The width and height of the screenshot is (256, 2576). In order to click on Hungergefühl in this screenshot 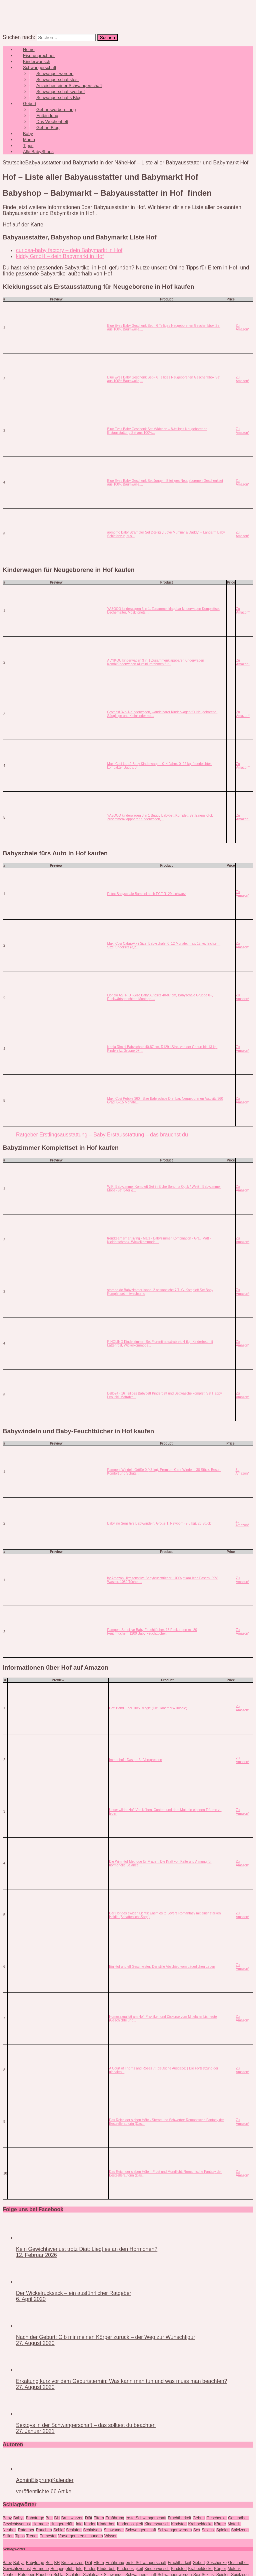, I will do `click(62, 2524)`.